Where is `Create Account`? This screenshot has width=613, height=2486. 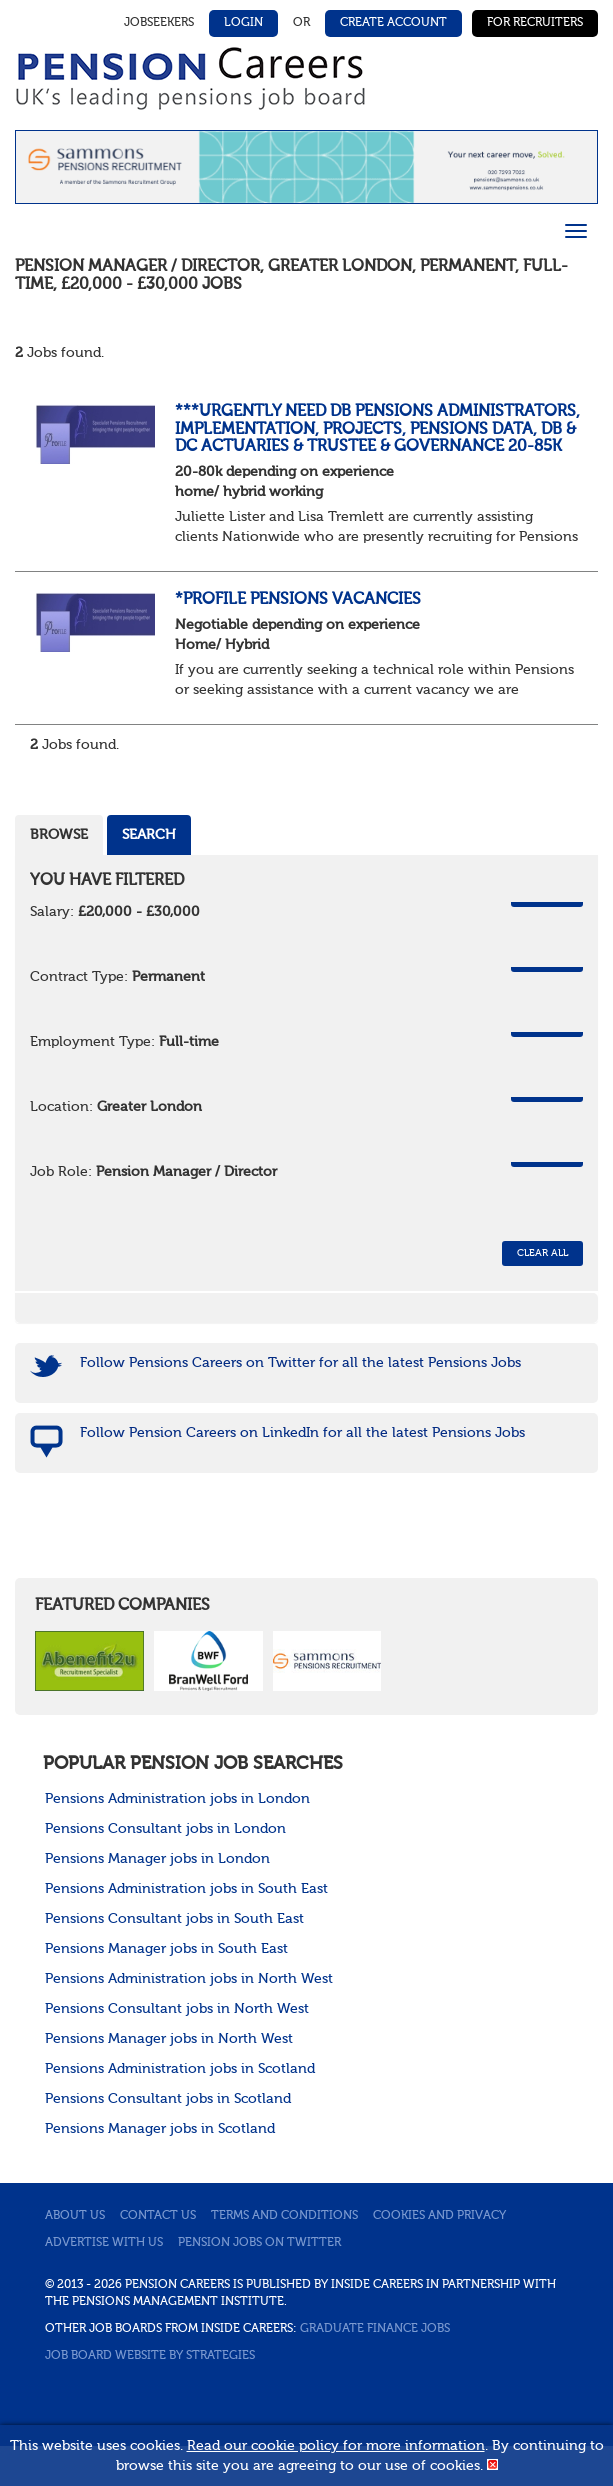
Create Account is located at coordinates (393, 23).